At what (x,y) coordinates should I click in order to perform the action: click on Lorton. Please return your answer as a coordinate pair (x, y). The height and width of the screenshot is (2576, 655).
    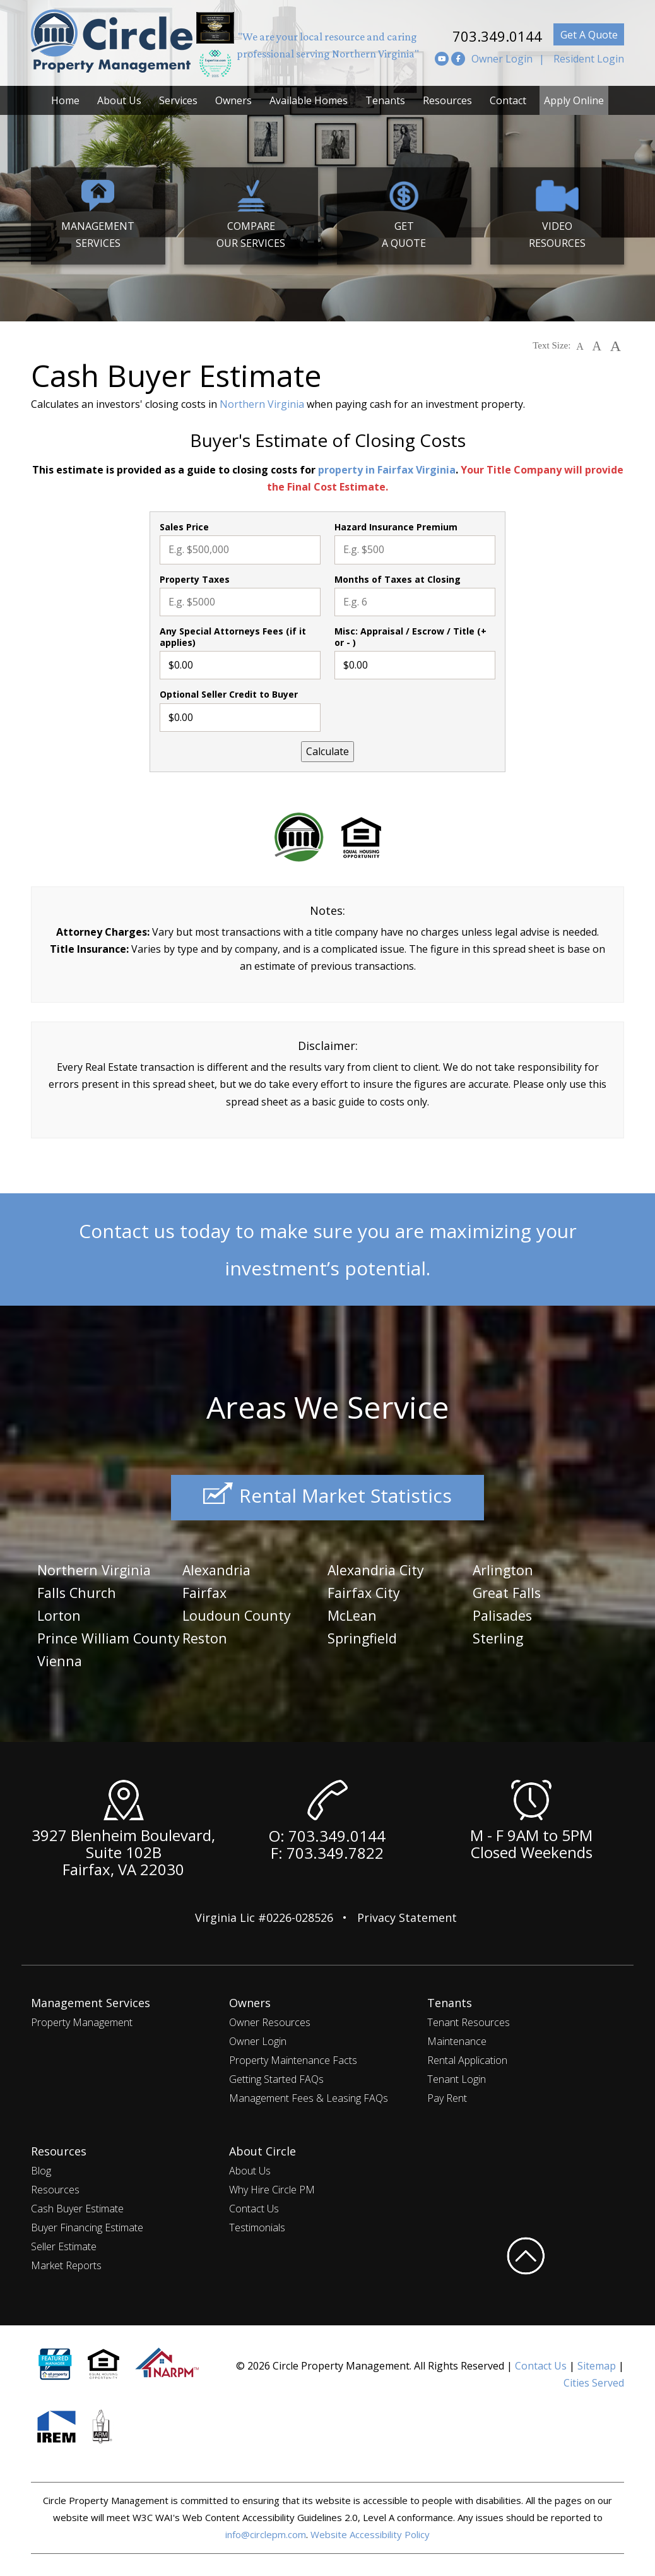
    Looking at the image, I should click on (61, 1613).